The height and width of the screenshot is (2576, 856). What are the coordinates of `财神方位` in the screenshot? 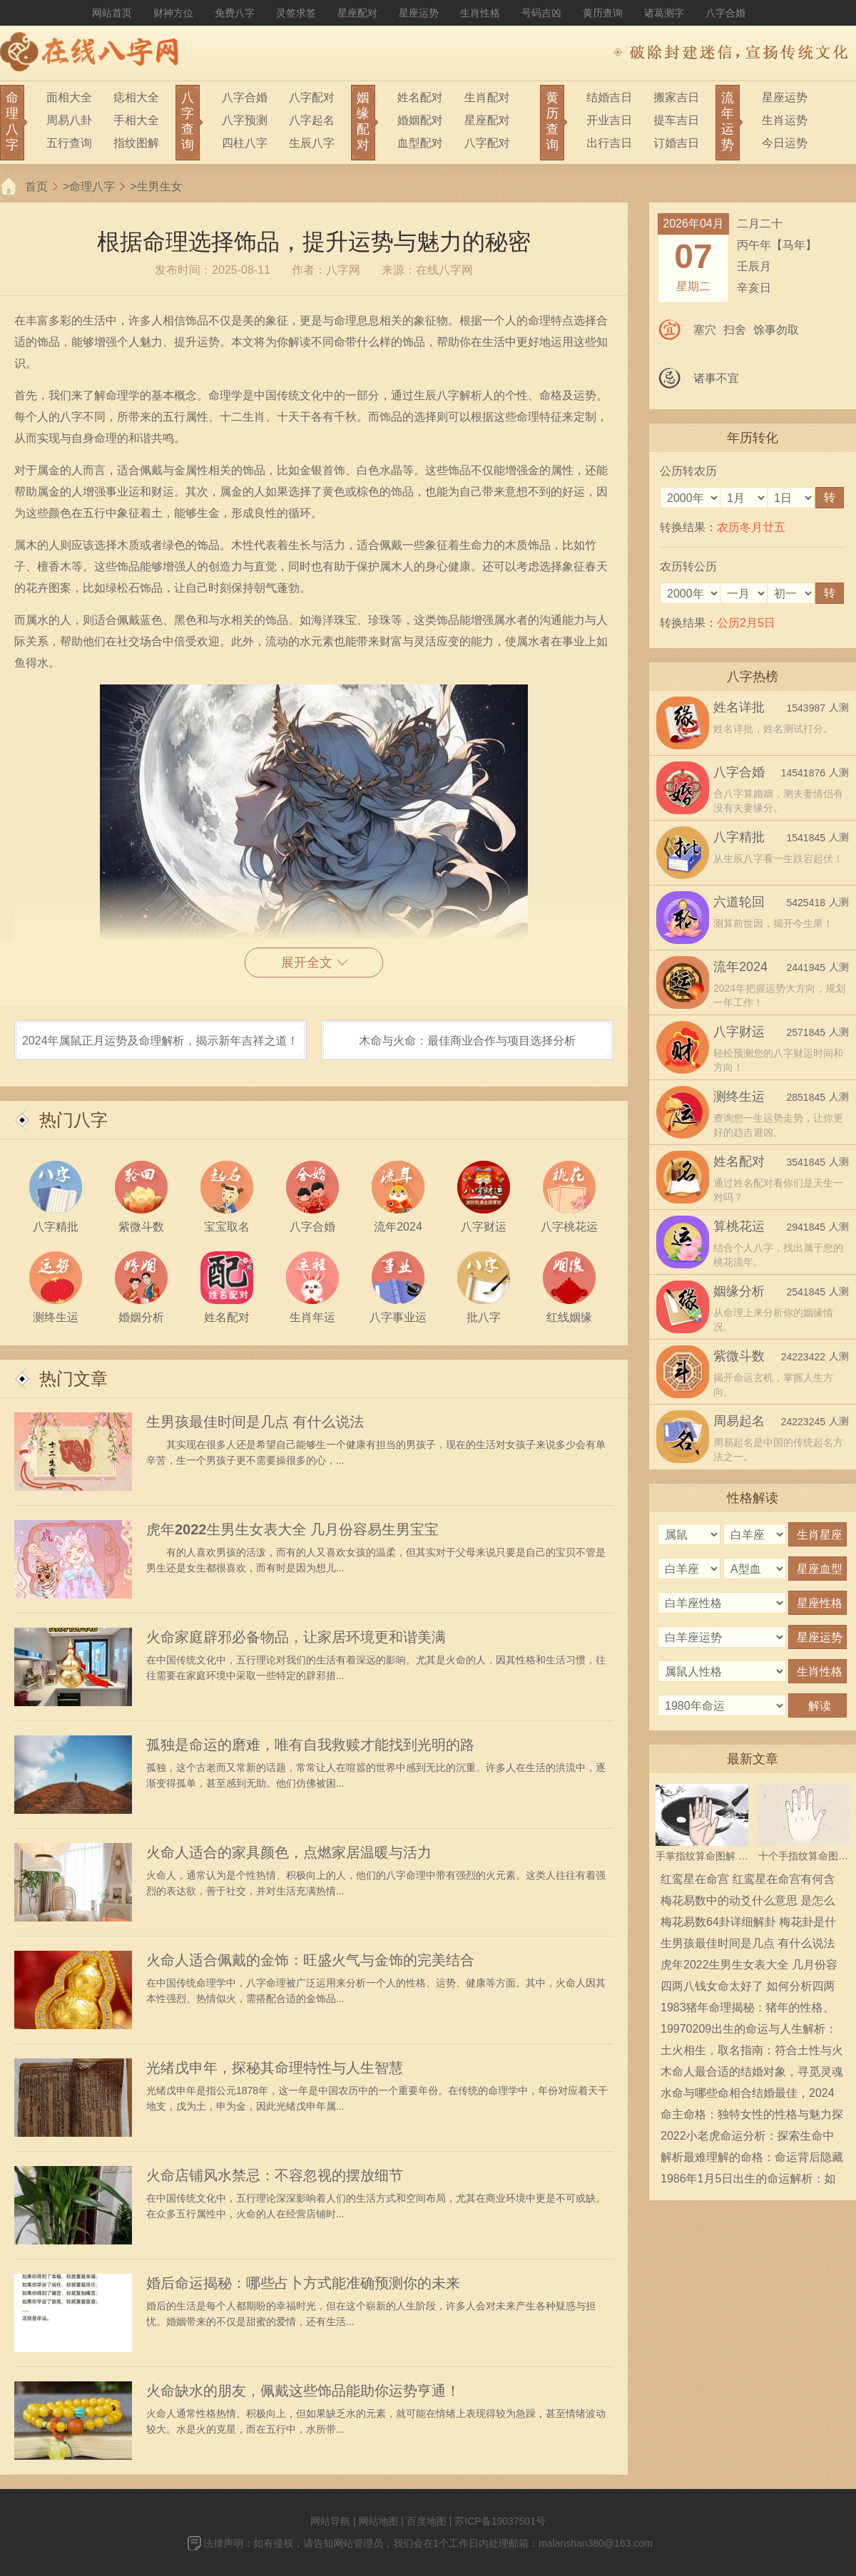 It's located at (173, 13).